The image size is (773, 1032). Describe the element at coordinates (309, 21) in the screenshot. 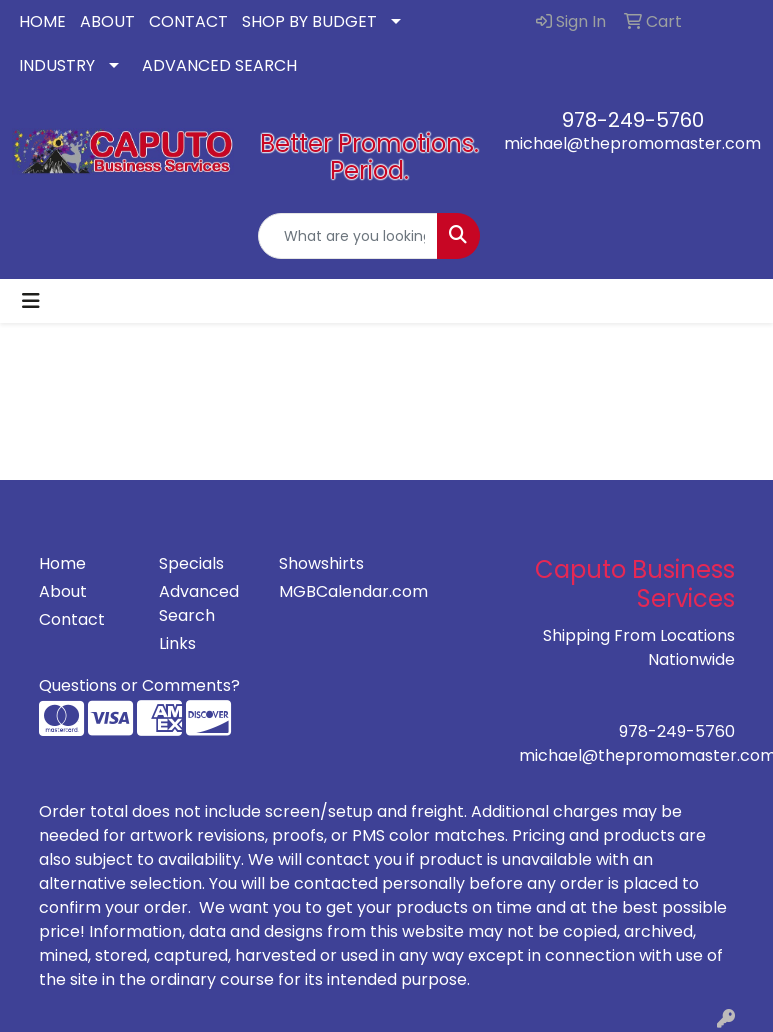

I see `SHOP BY BUDGET` at that location.